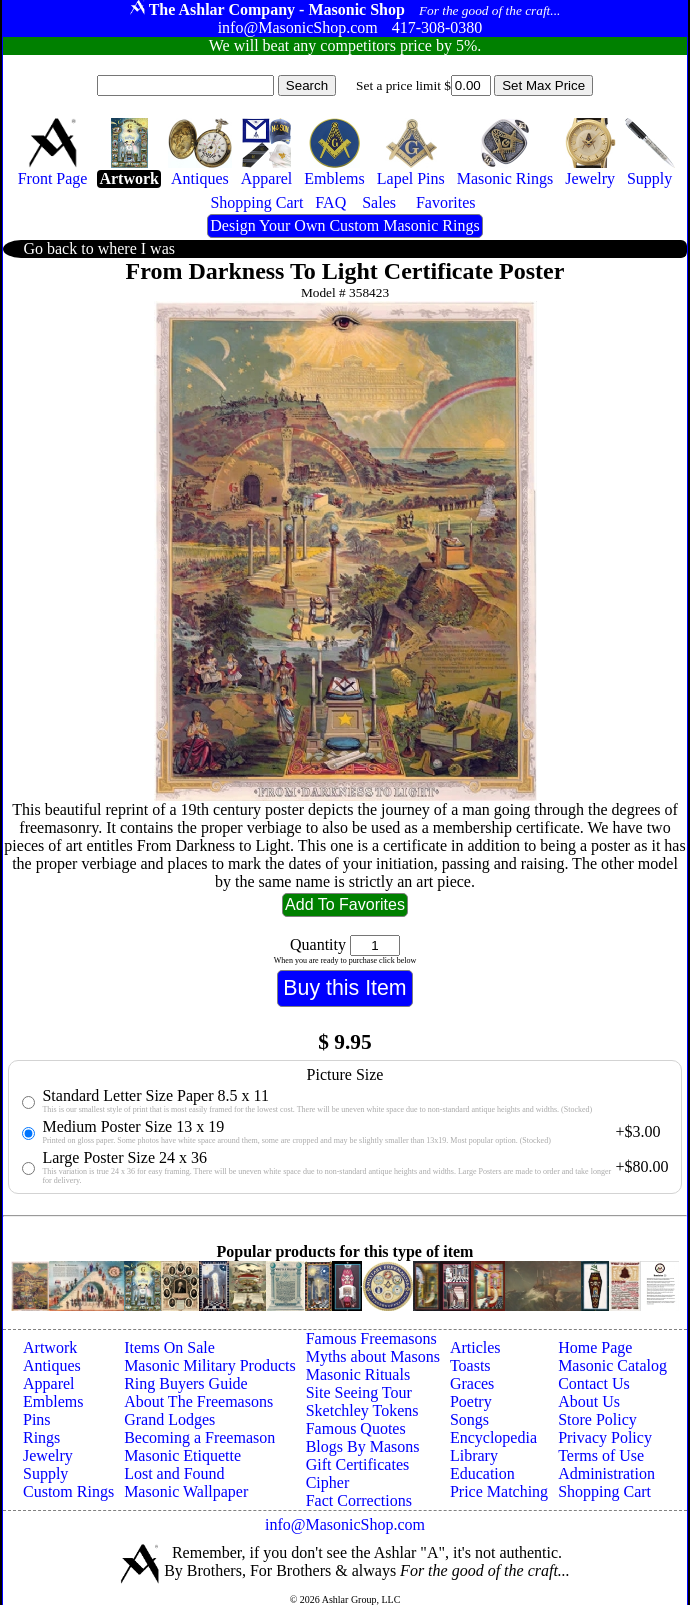 The image size is (690, 1605). What do you see at coordinates (597, 1419) in the screenshot?
I see `Store Policy` at bounding box center [597, 1419].